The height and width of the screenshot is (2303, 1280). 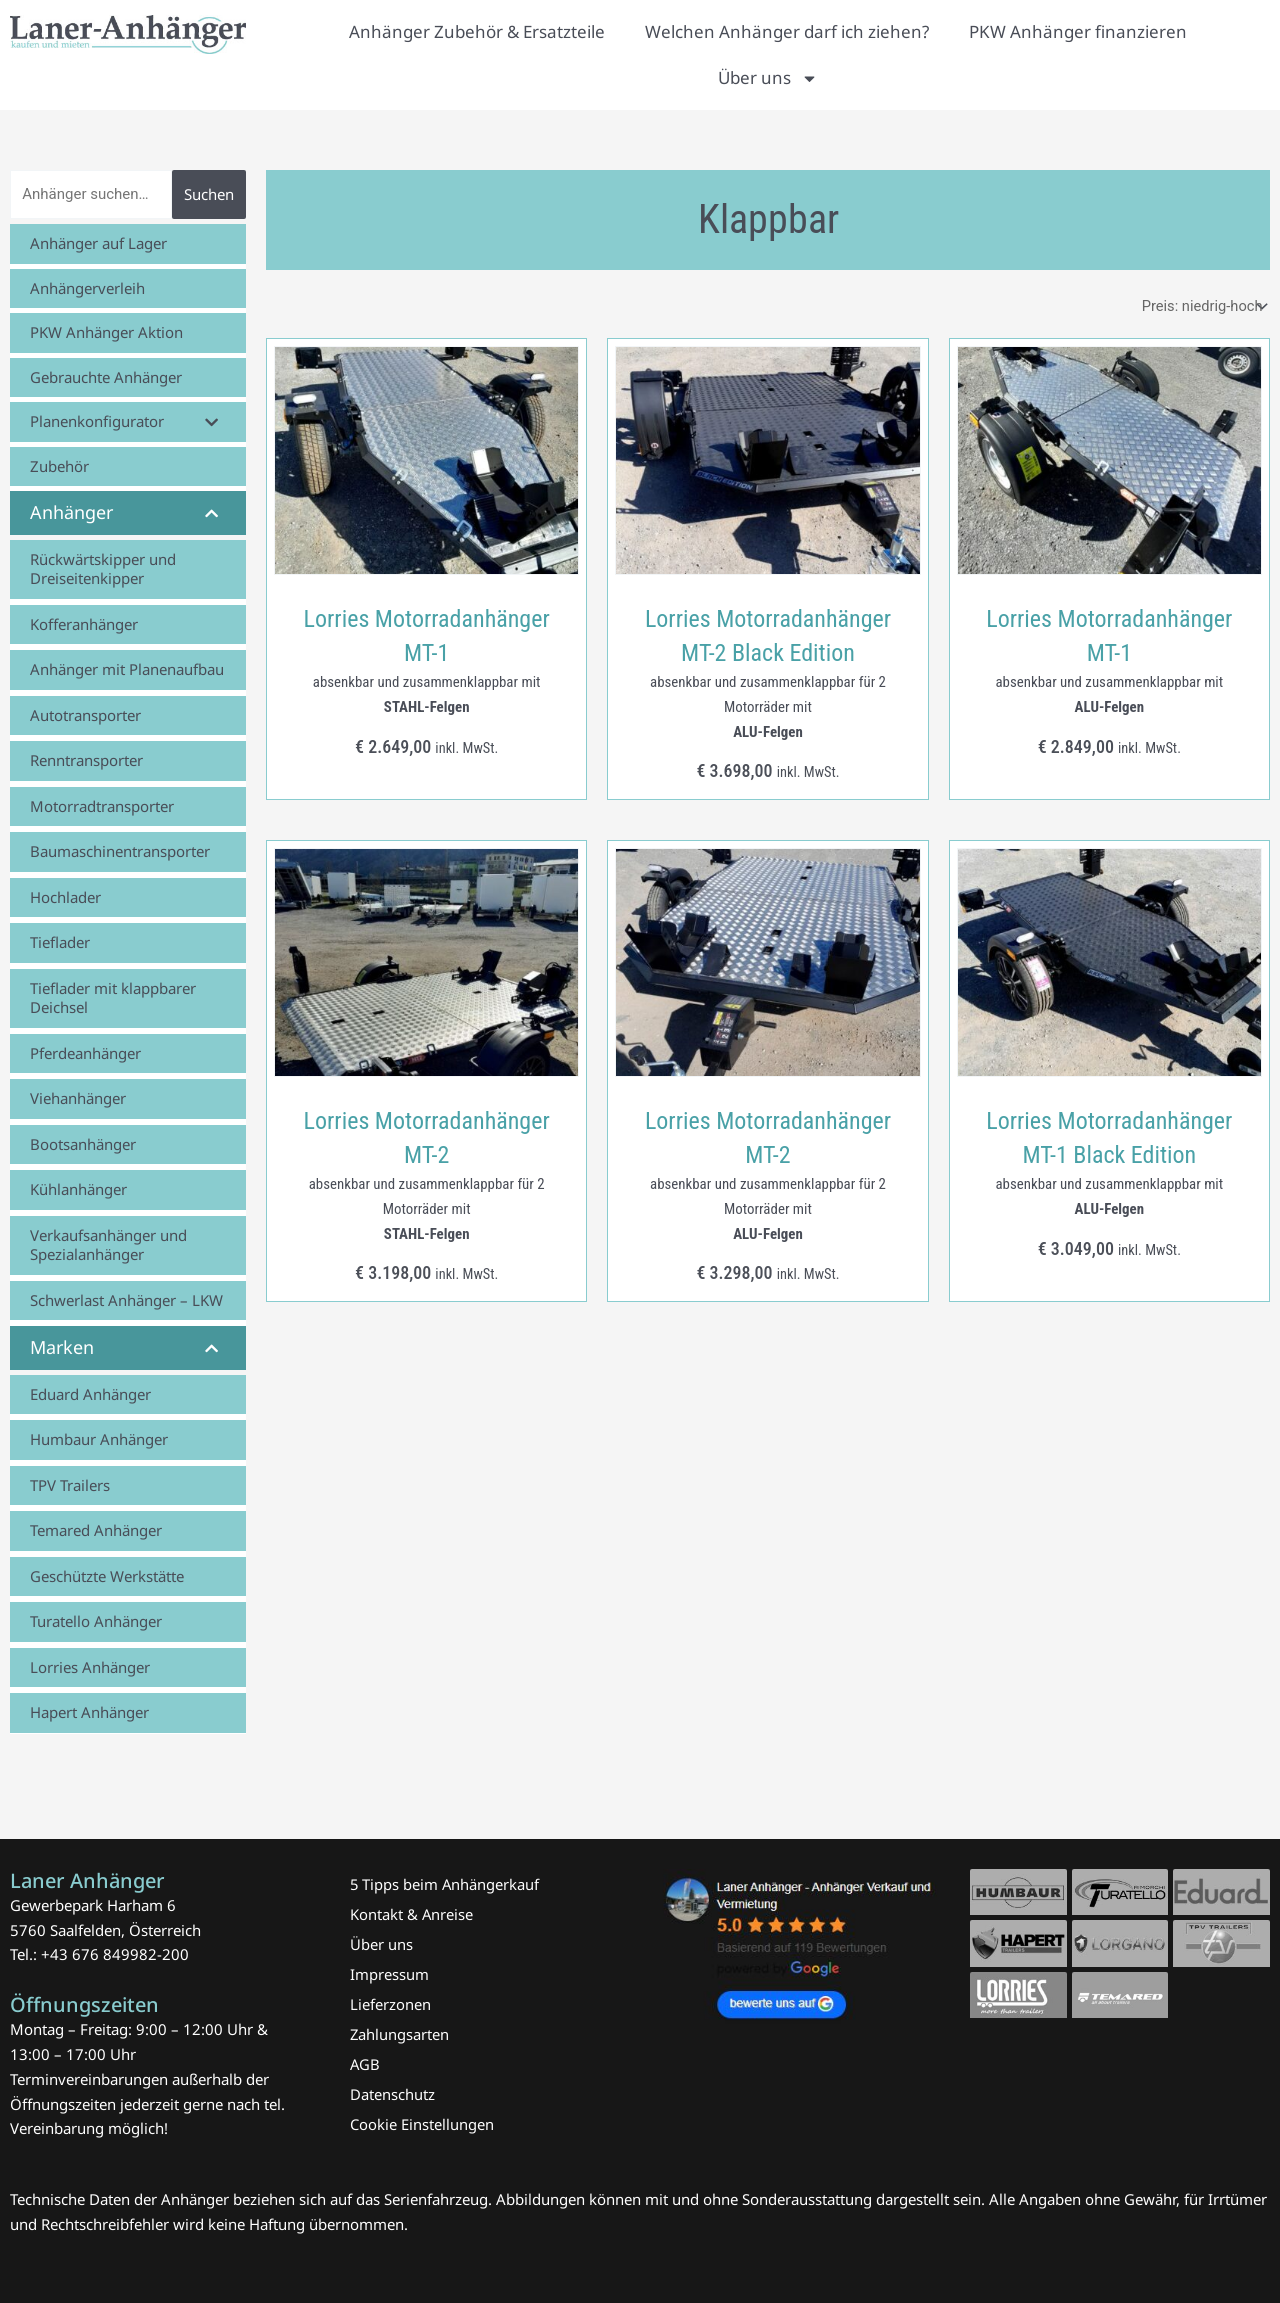 I want to click on Cookie Einstellungen, so click(x=422, y=2124).